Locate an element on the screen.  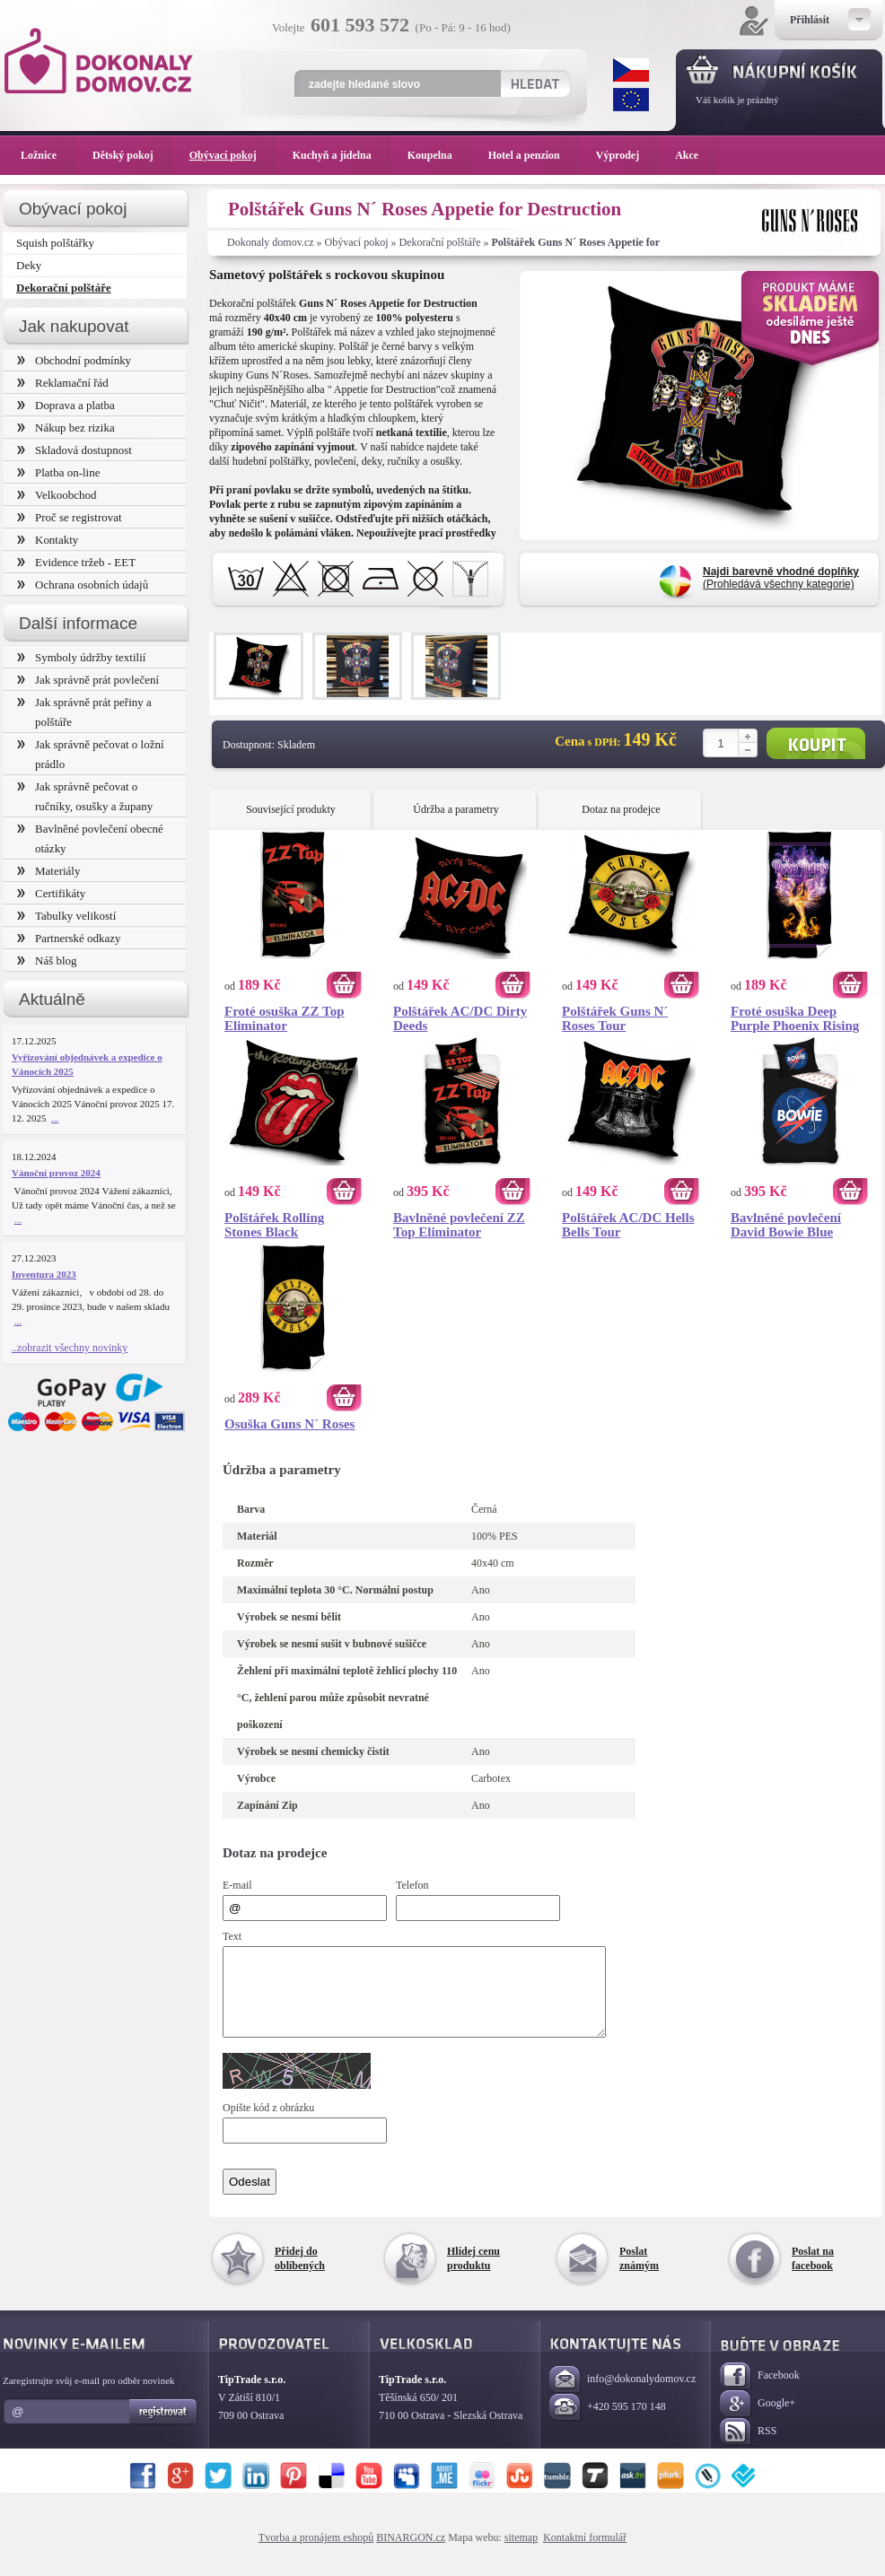
Reklamační řád is located at coordinates (63, 382).